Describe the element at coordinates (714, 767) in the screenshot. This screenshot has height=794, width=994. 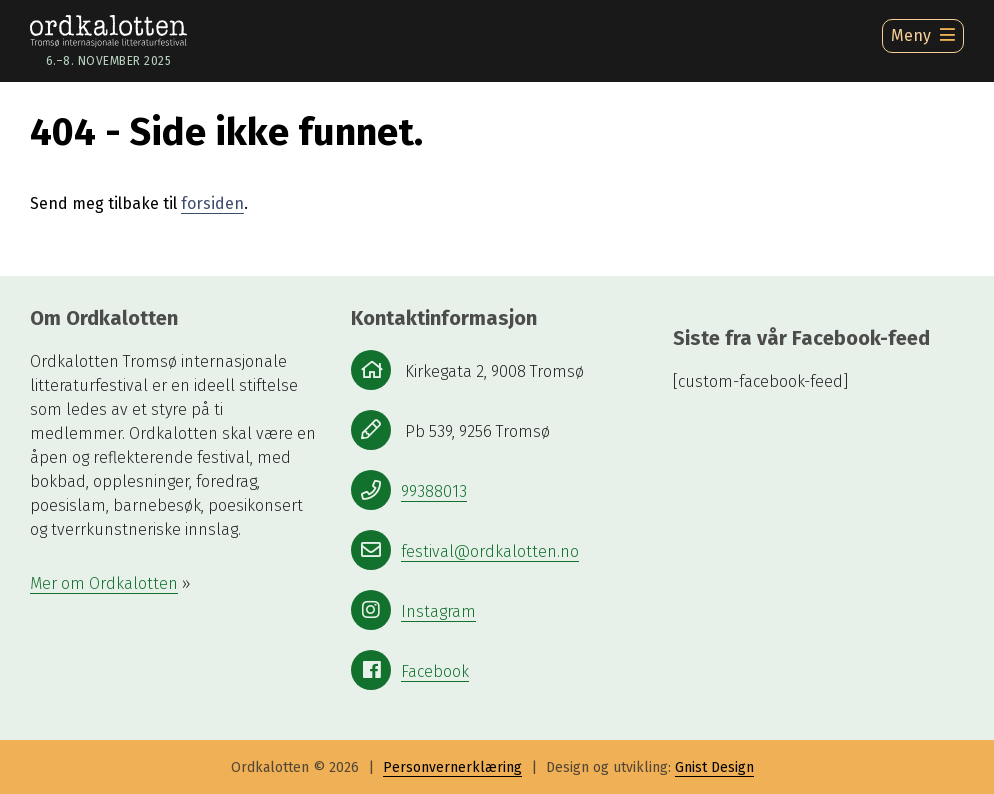
I see `Gnist Design` at that location.